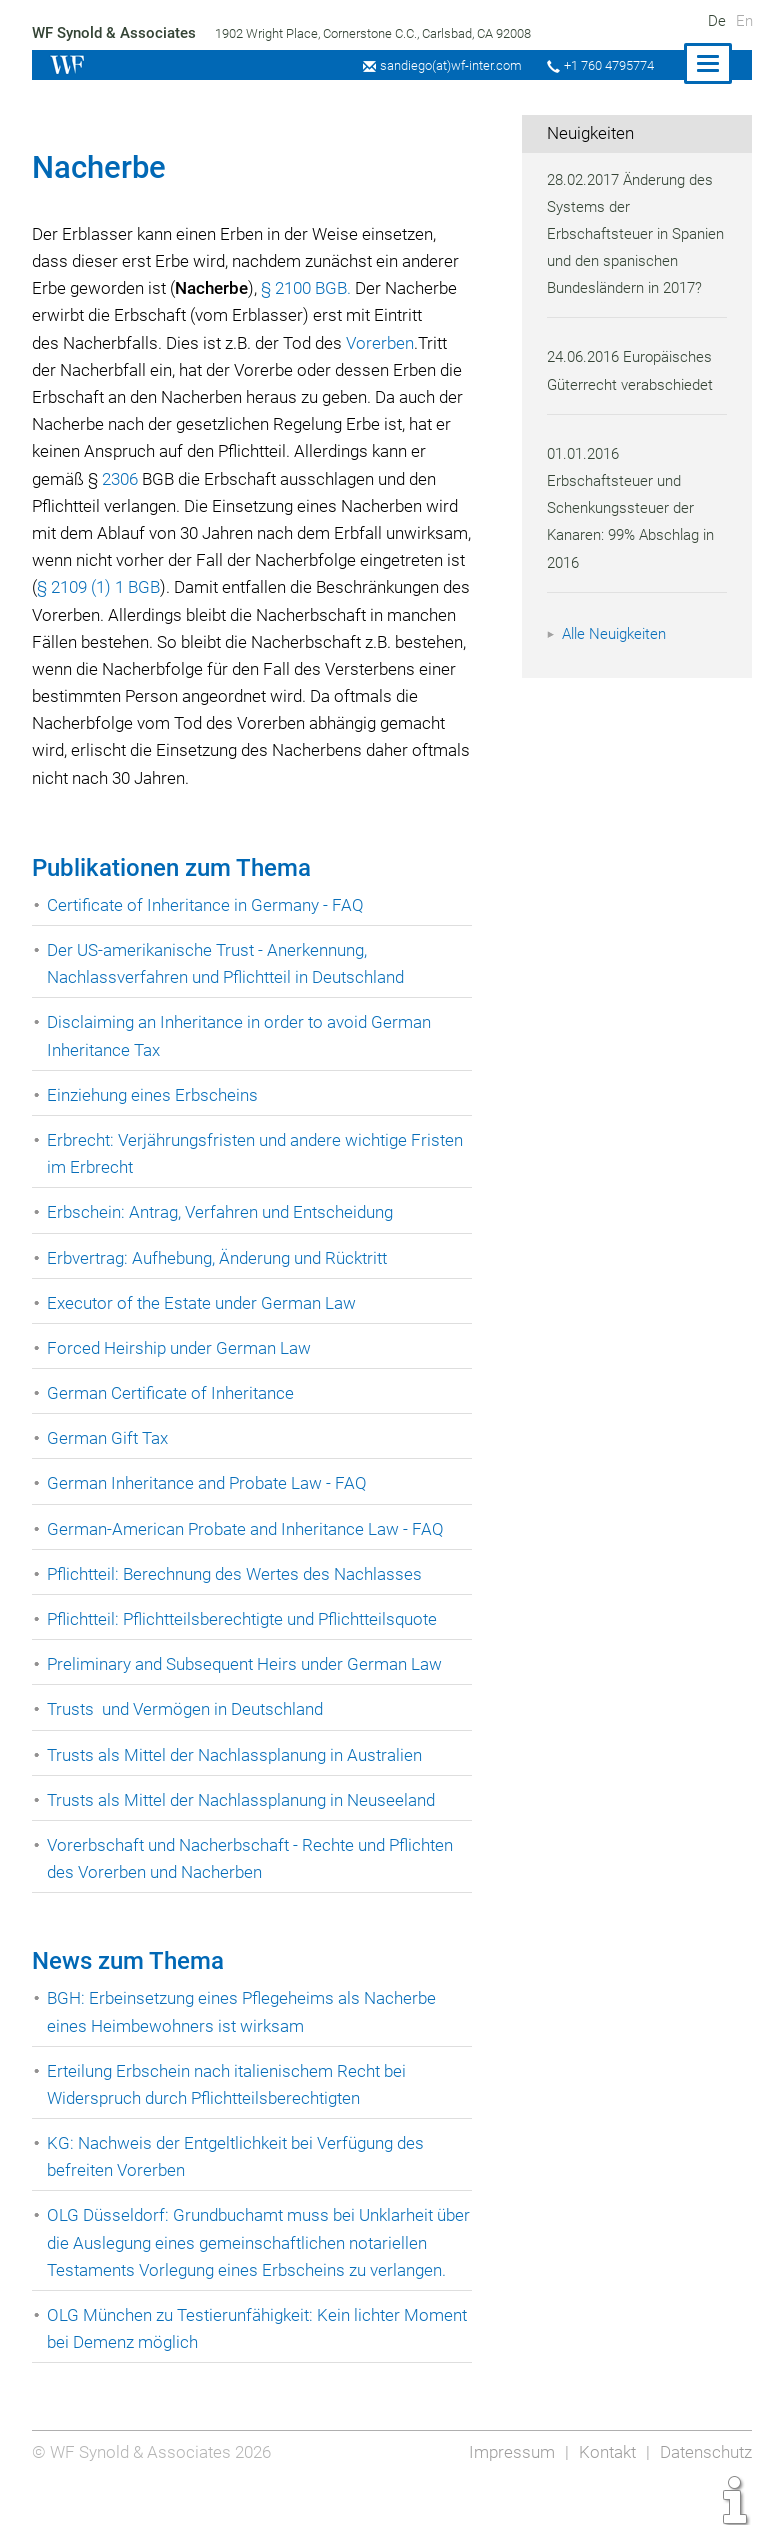  Describe the element at coordinates (222, 1285) in the screenshot. I see `Erbvertrag: Aufhebung, Änderung und Rücktritt` at that location.